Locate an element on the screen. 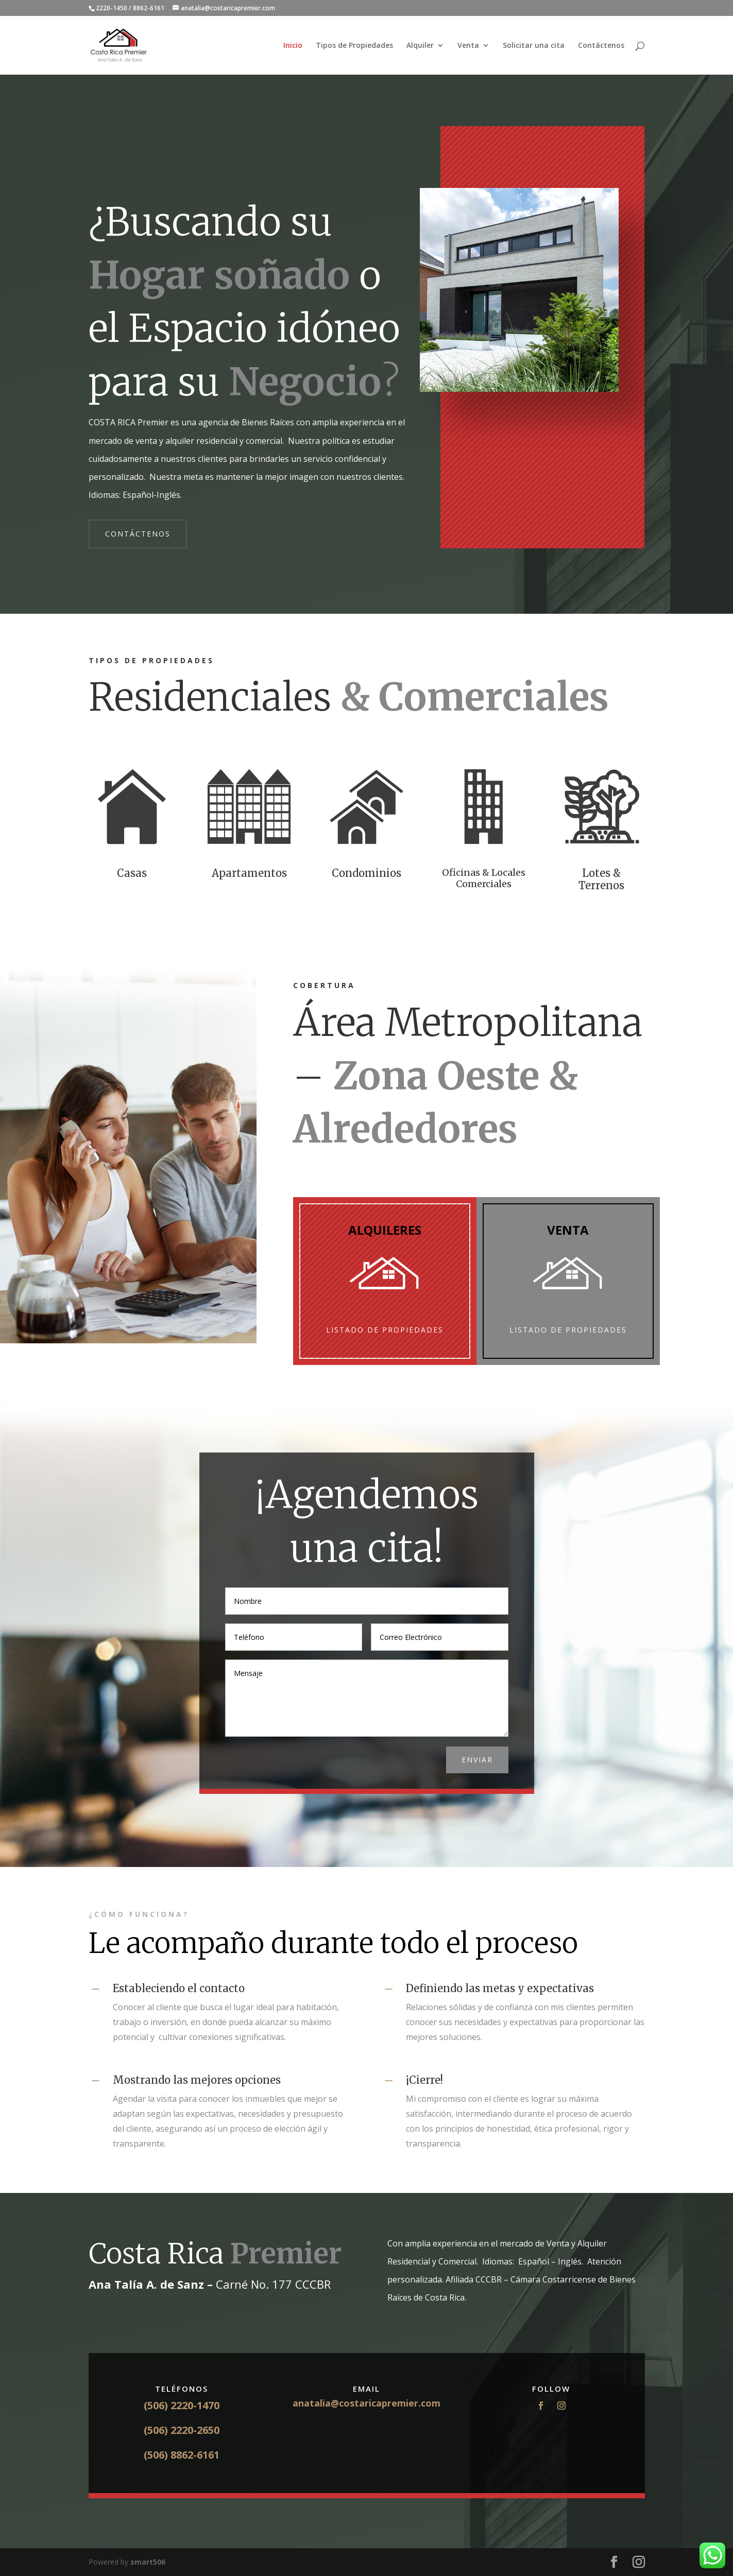 The image size is (733, 2576). smart506 is located at coordinates (147, 2562).